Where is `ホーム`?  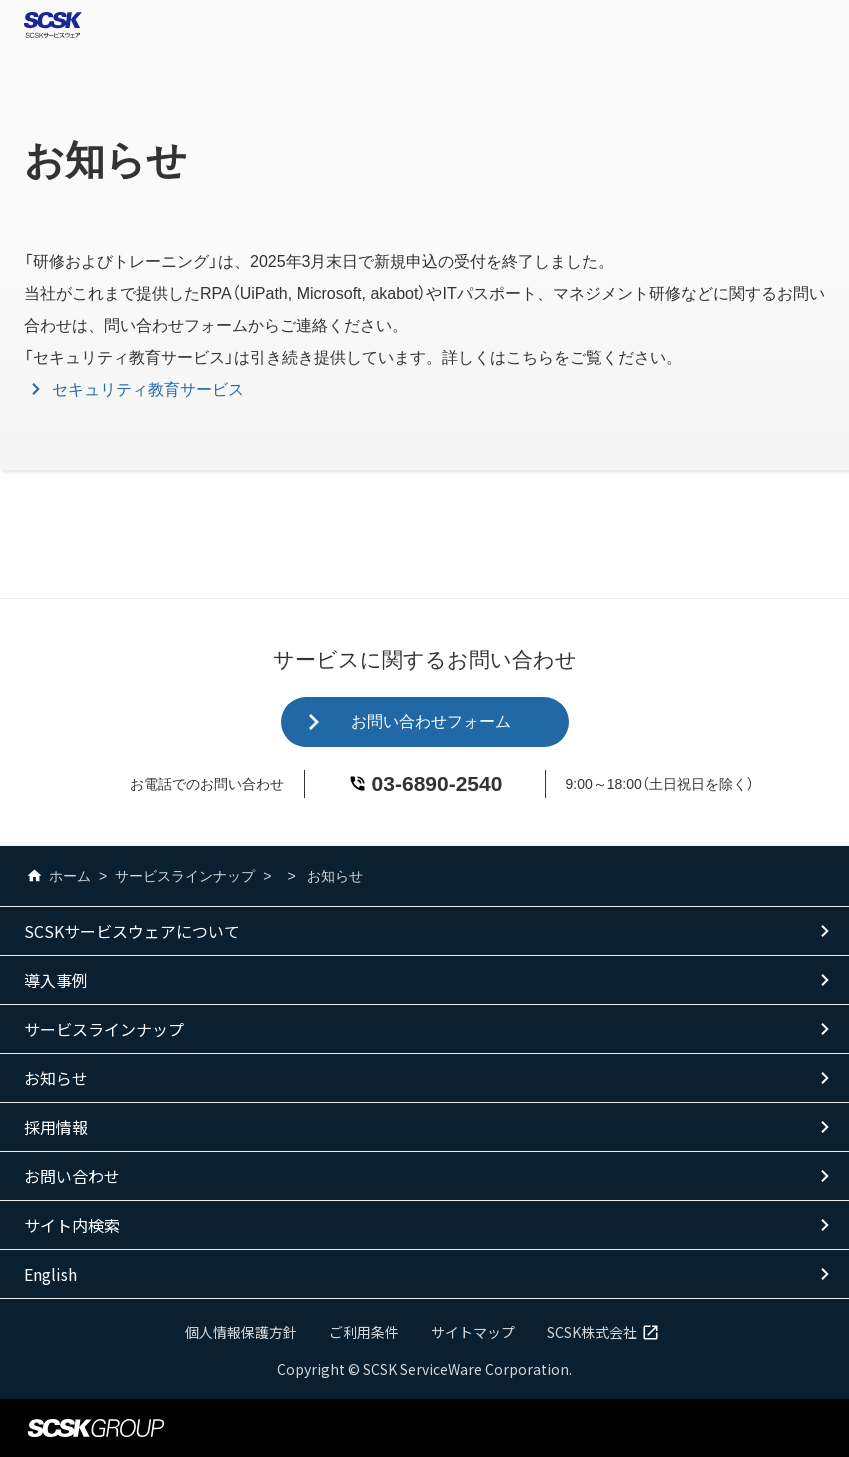 ホーム is located at coordinates (57, 876).